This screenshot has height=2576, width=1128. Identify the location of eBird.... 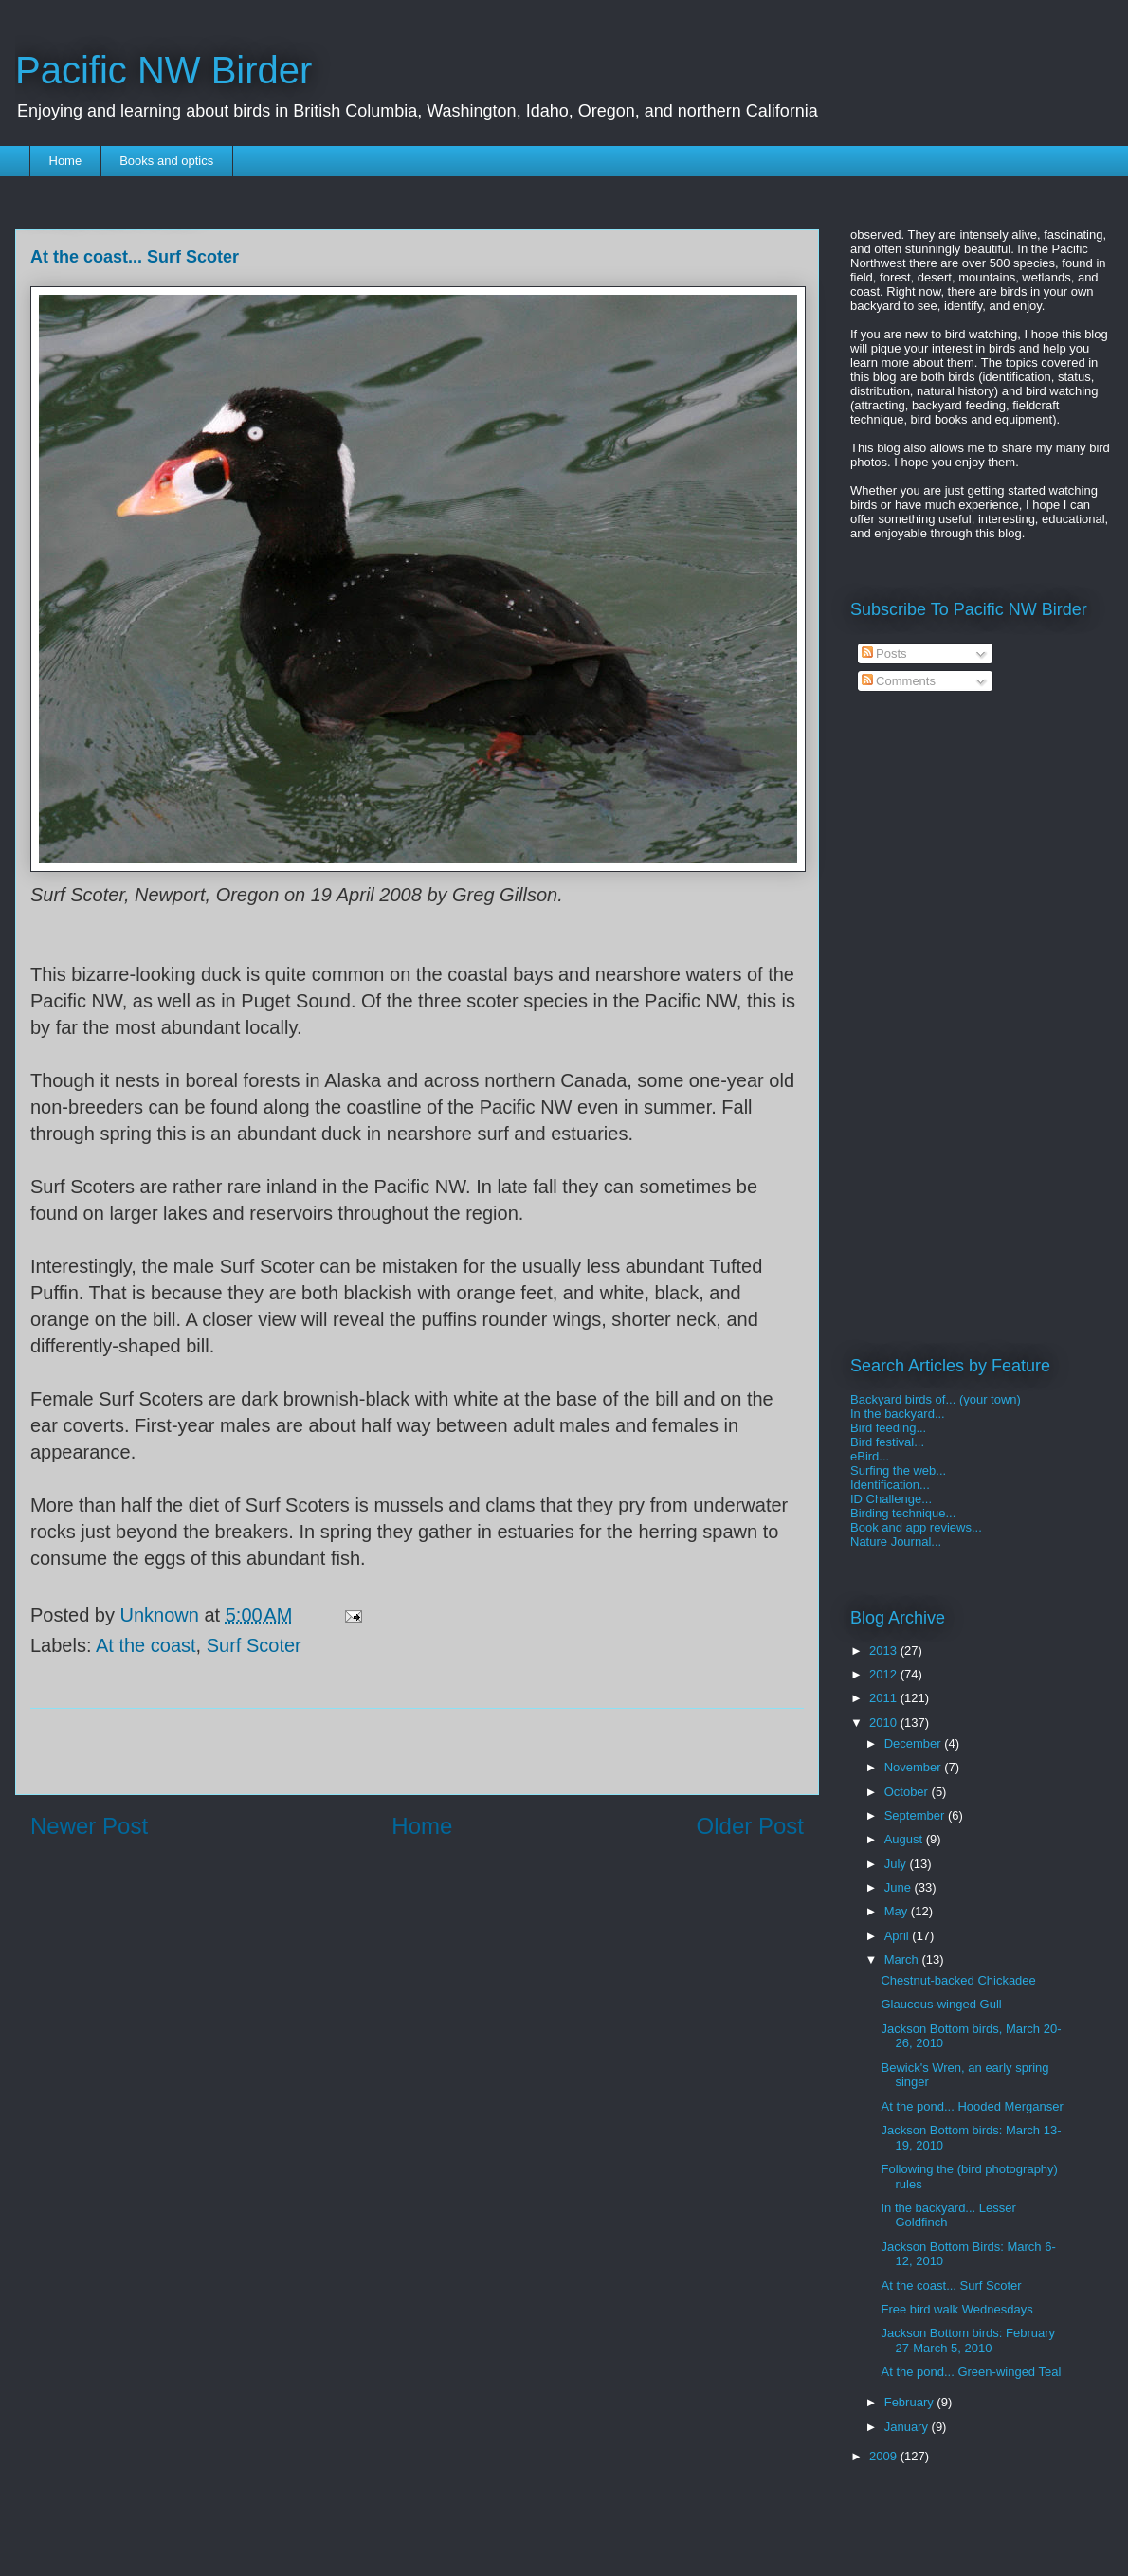
(869, 1456).